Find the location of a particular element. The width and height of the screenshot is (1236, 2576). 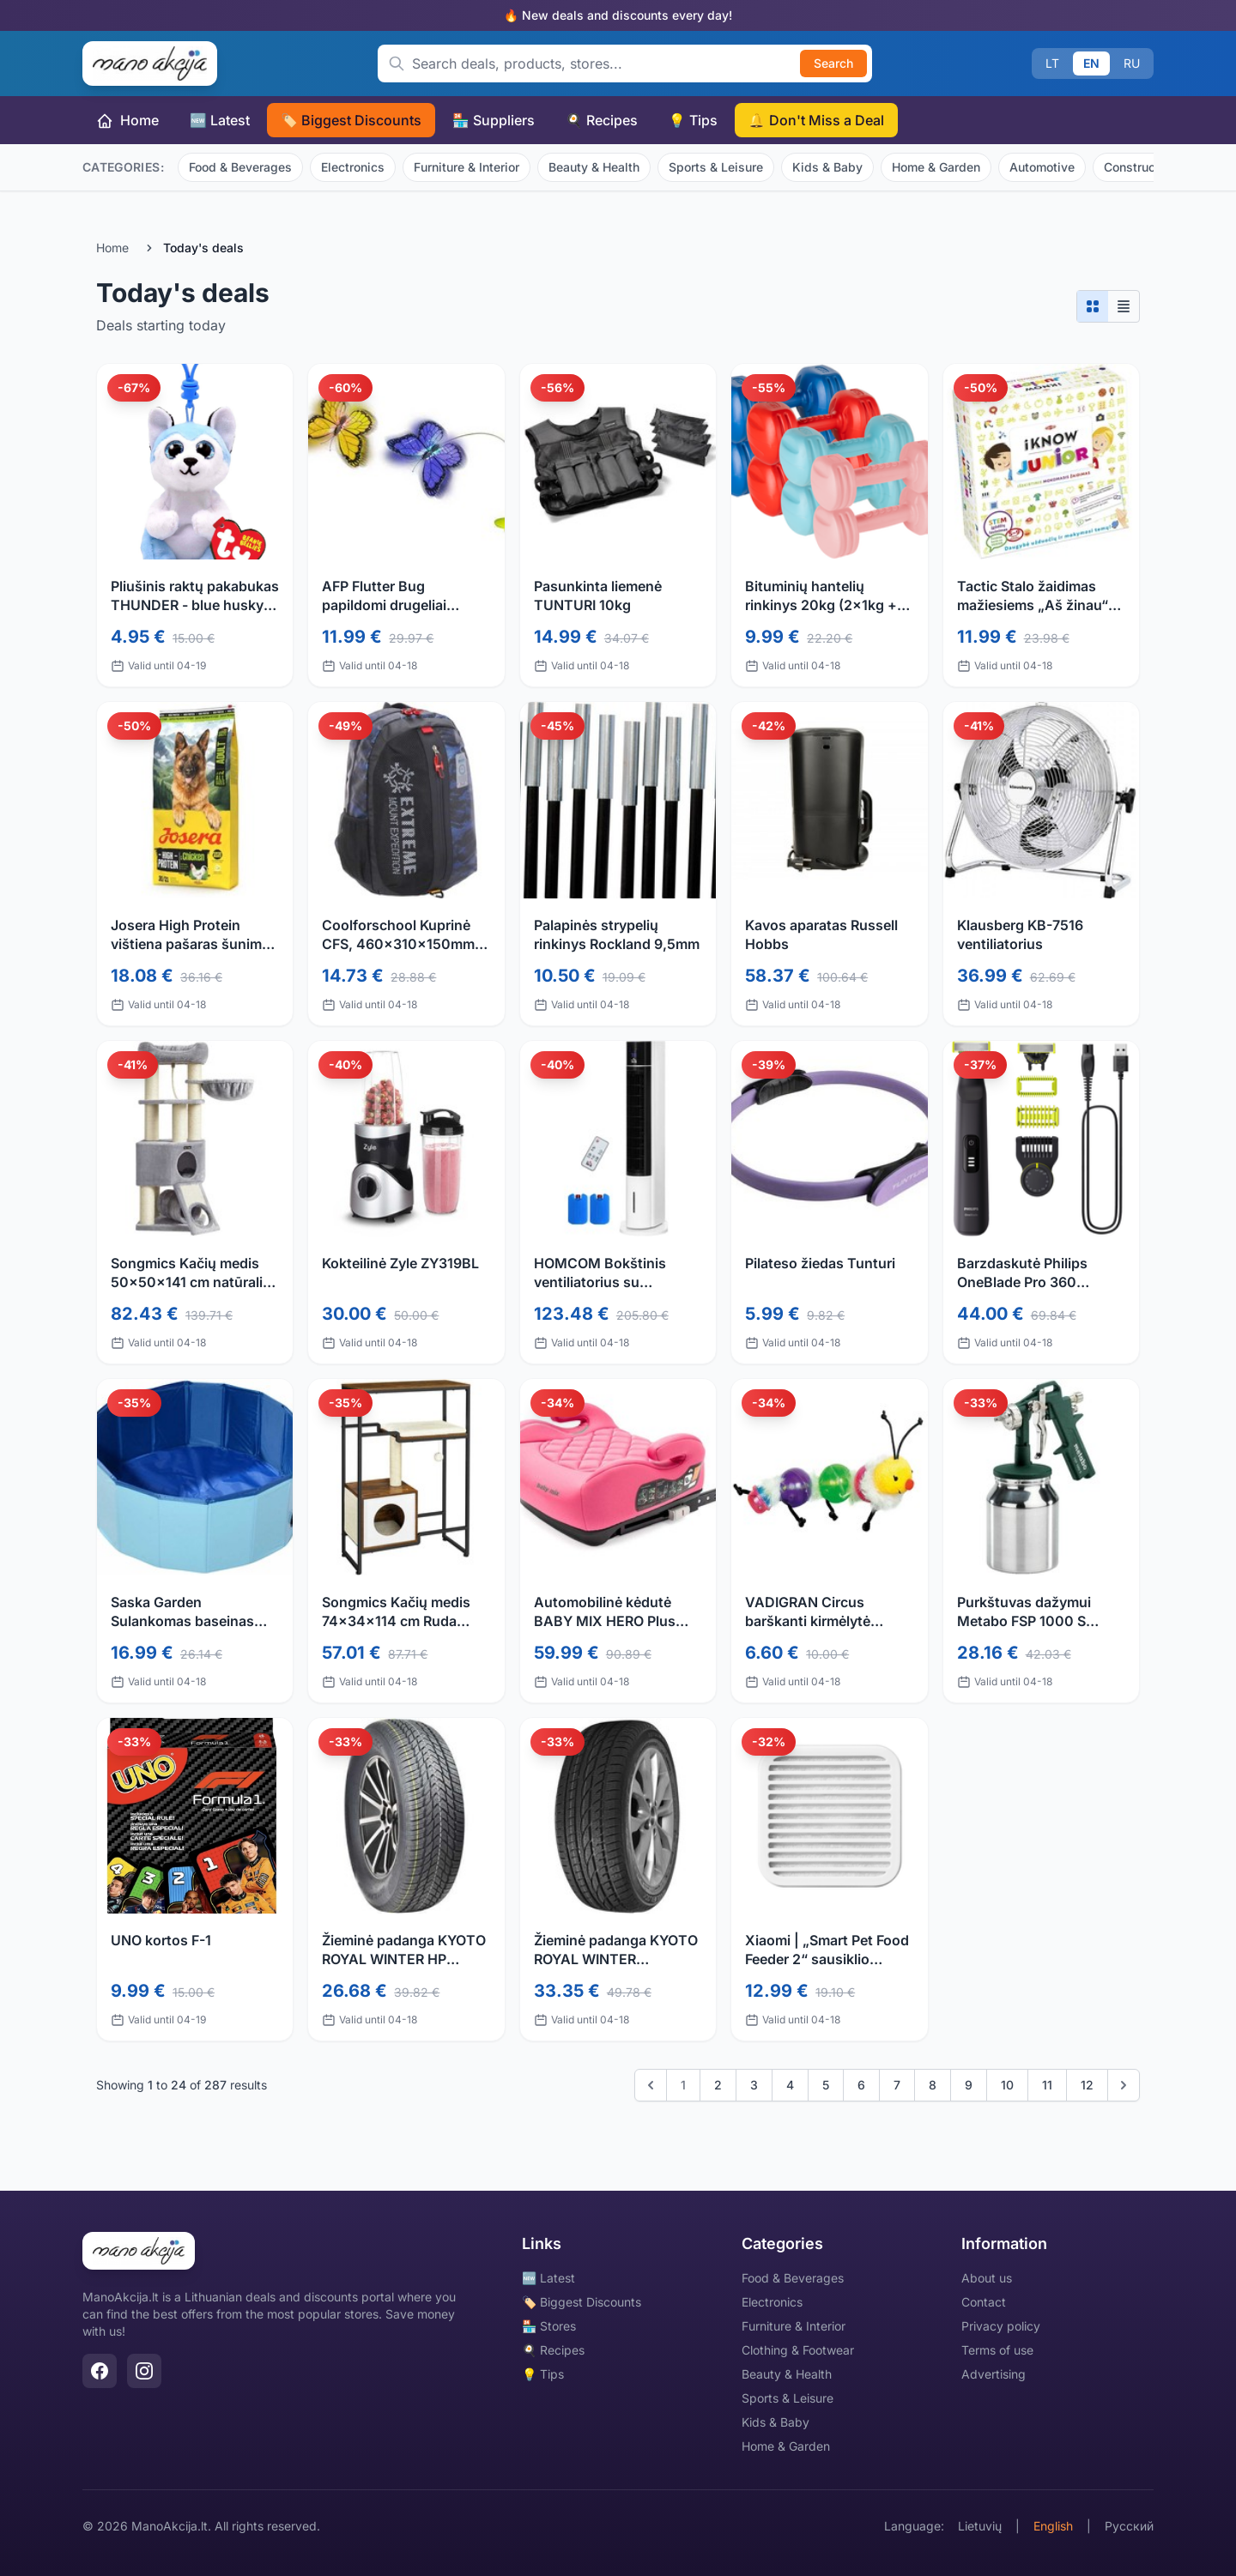

🏪 Suppliers is located at coordinates (493, 120).